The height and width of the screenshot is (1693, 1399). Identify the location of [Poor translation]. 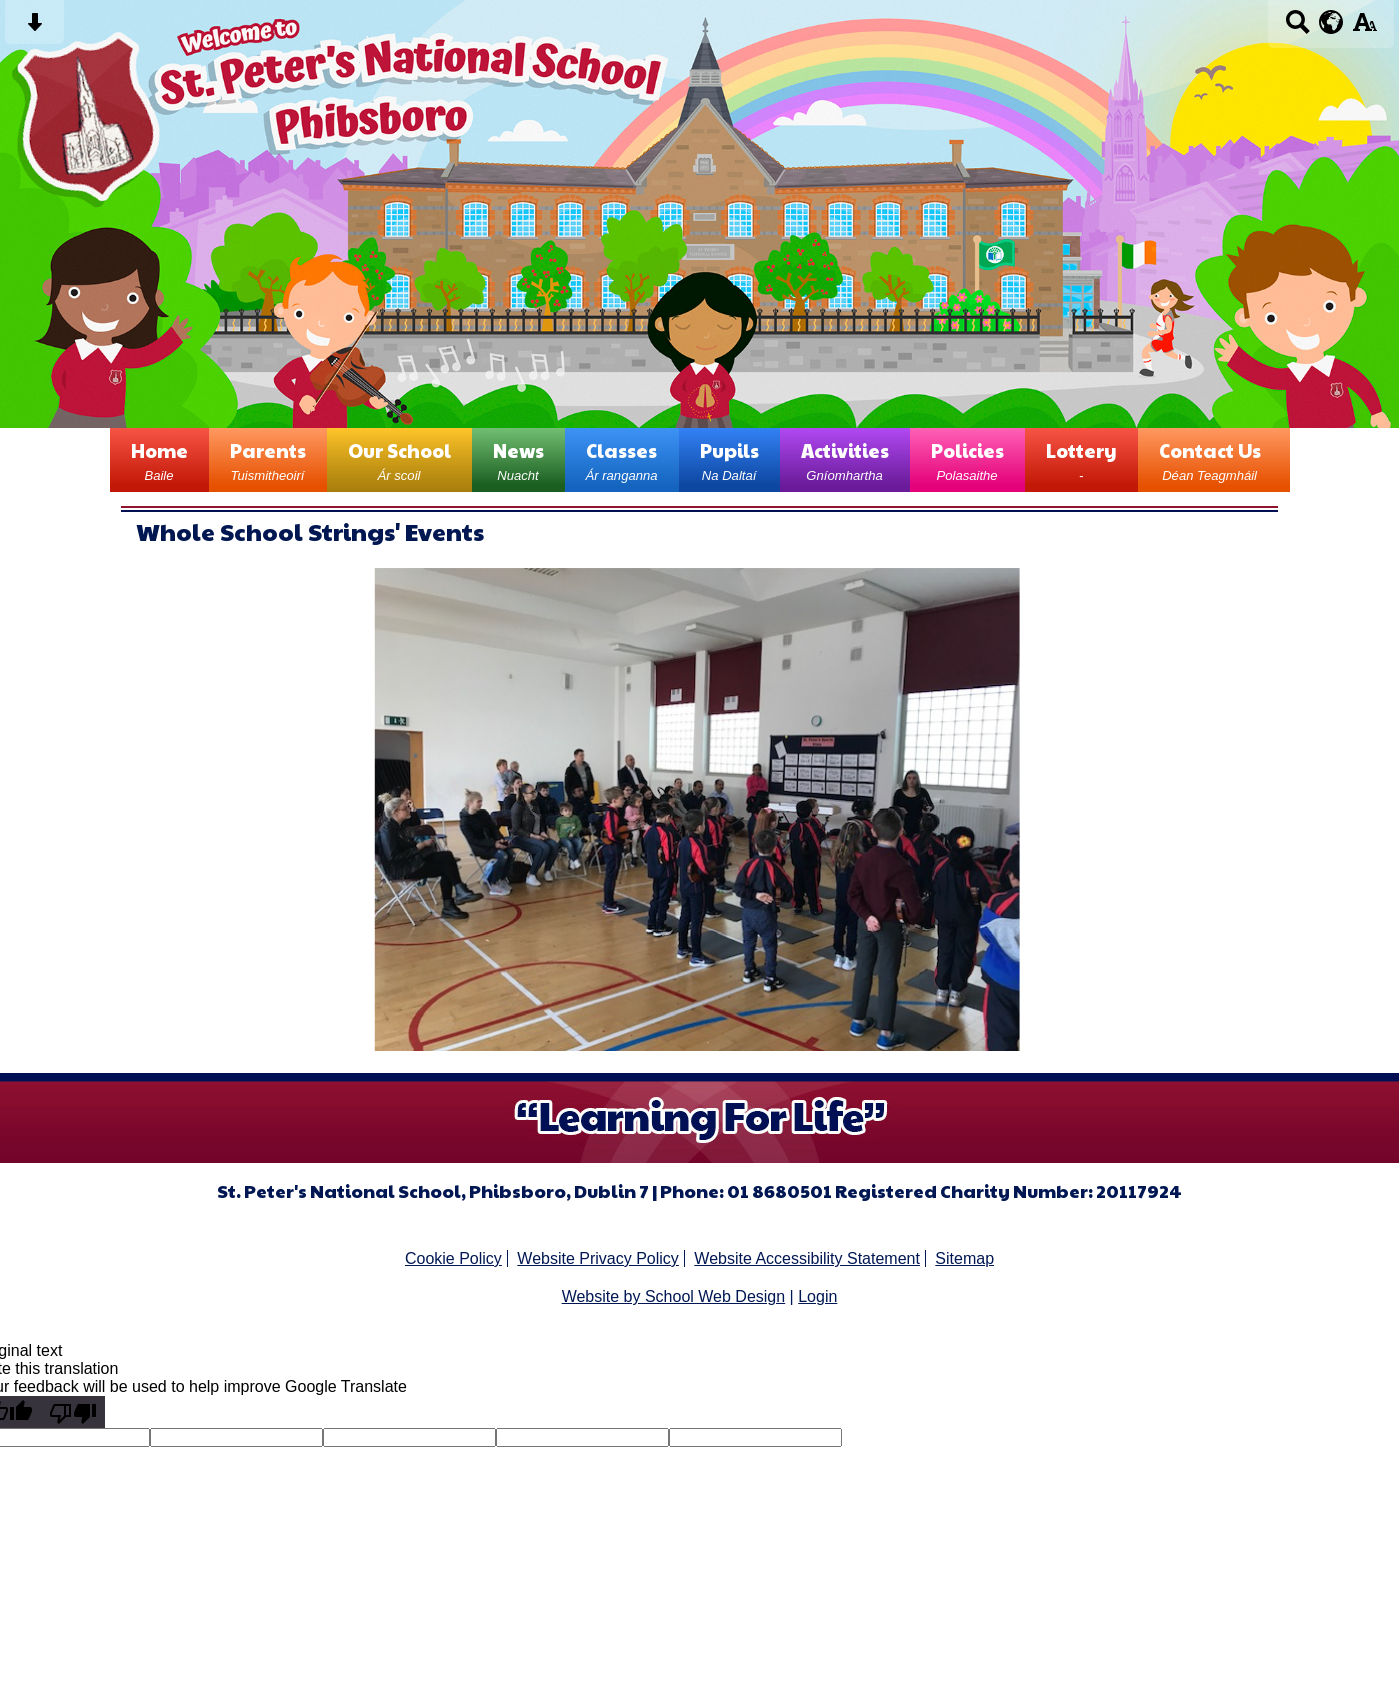
(73, 1412).